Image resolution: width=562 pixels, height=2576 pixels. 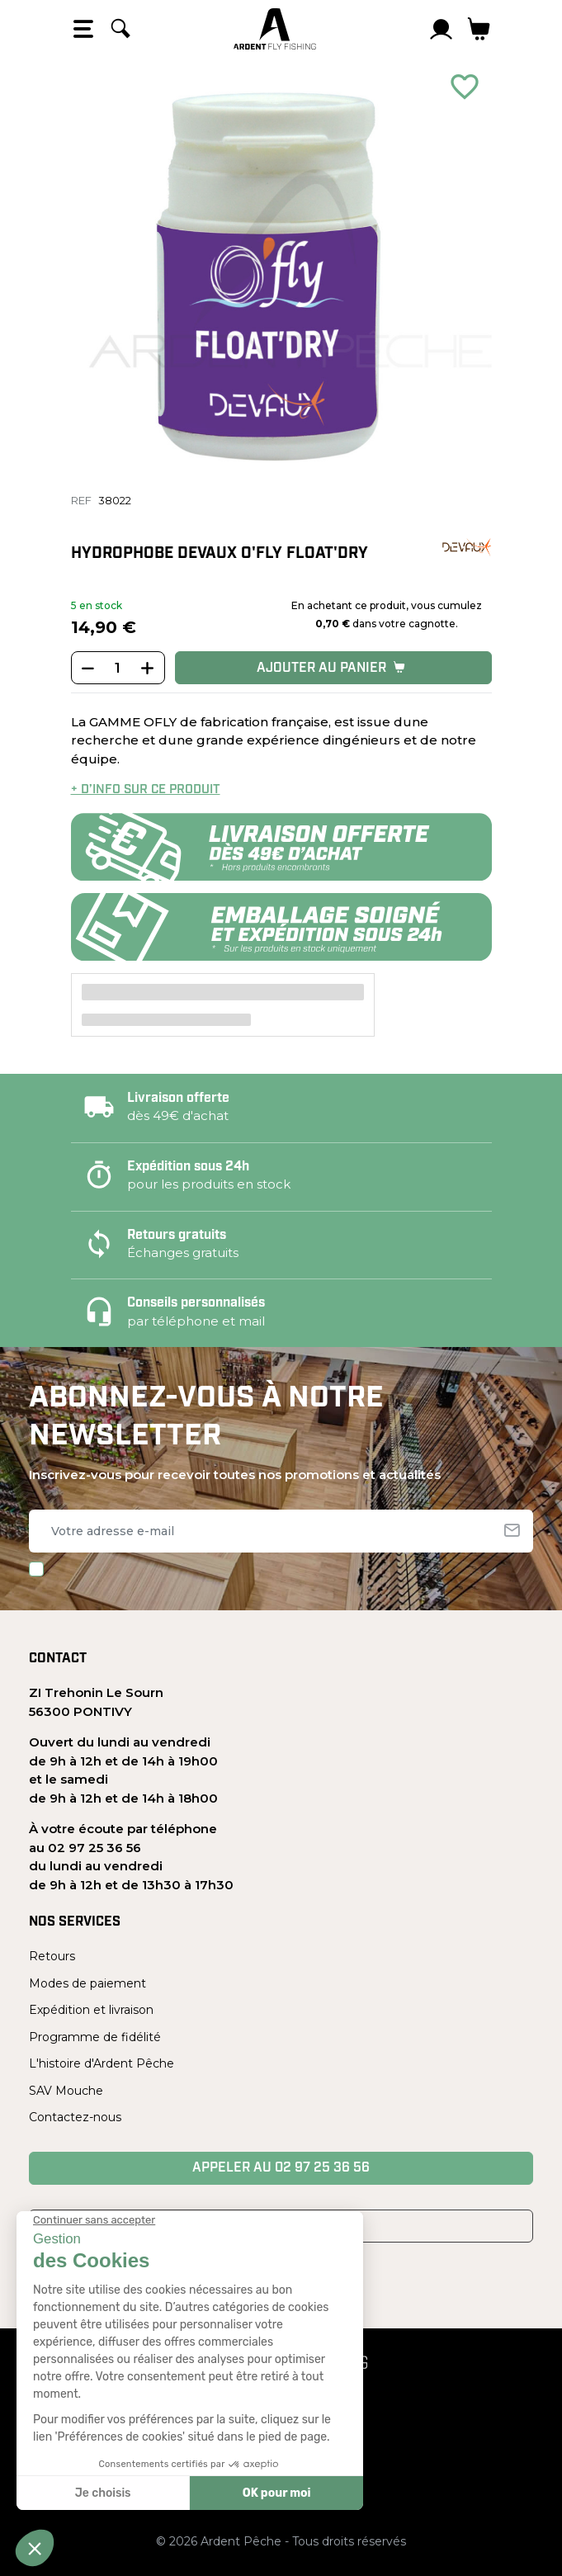 I want to click on L'histoire d'Ardent Pêche, so click(x=101, y=2063).